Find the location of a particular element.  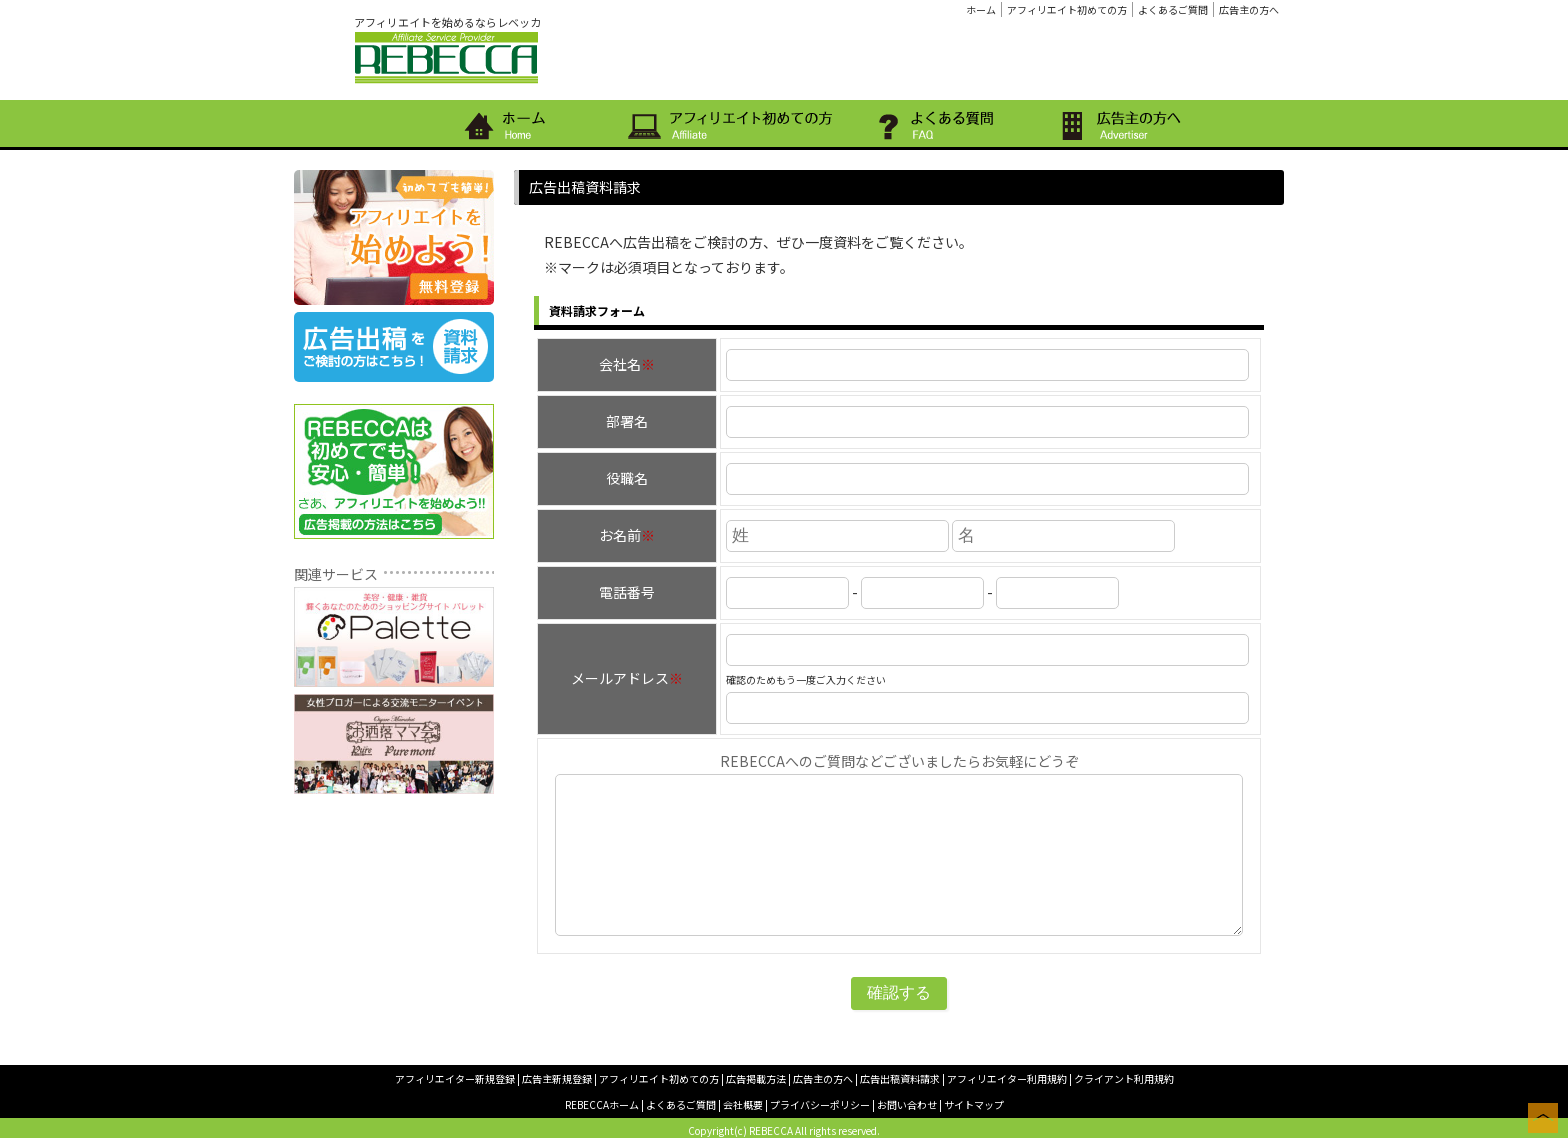

よくあるご質問 is located at coordinates (1173, 9).